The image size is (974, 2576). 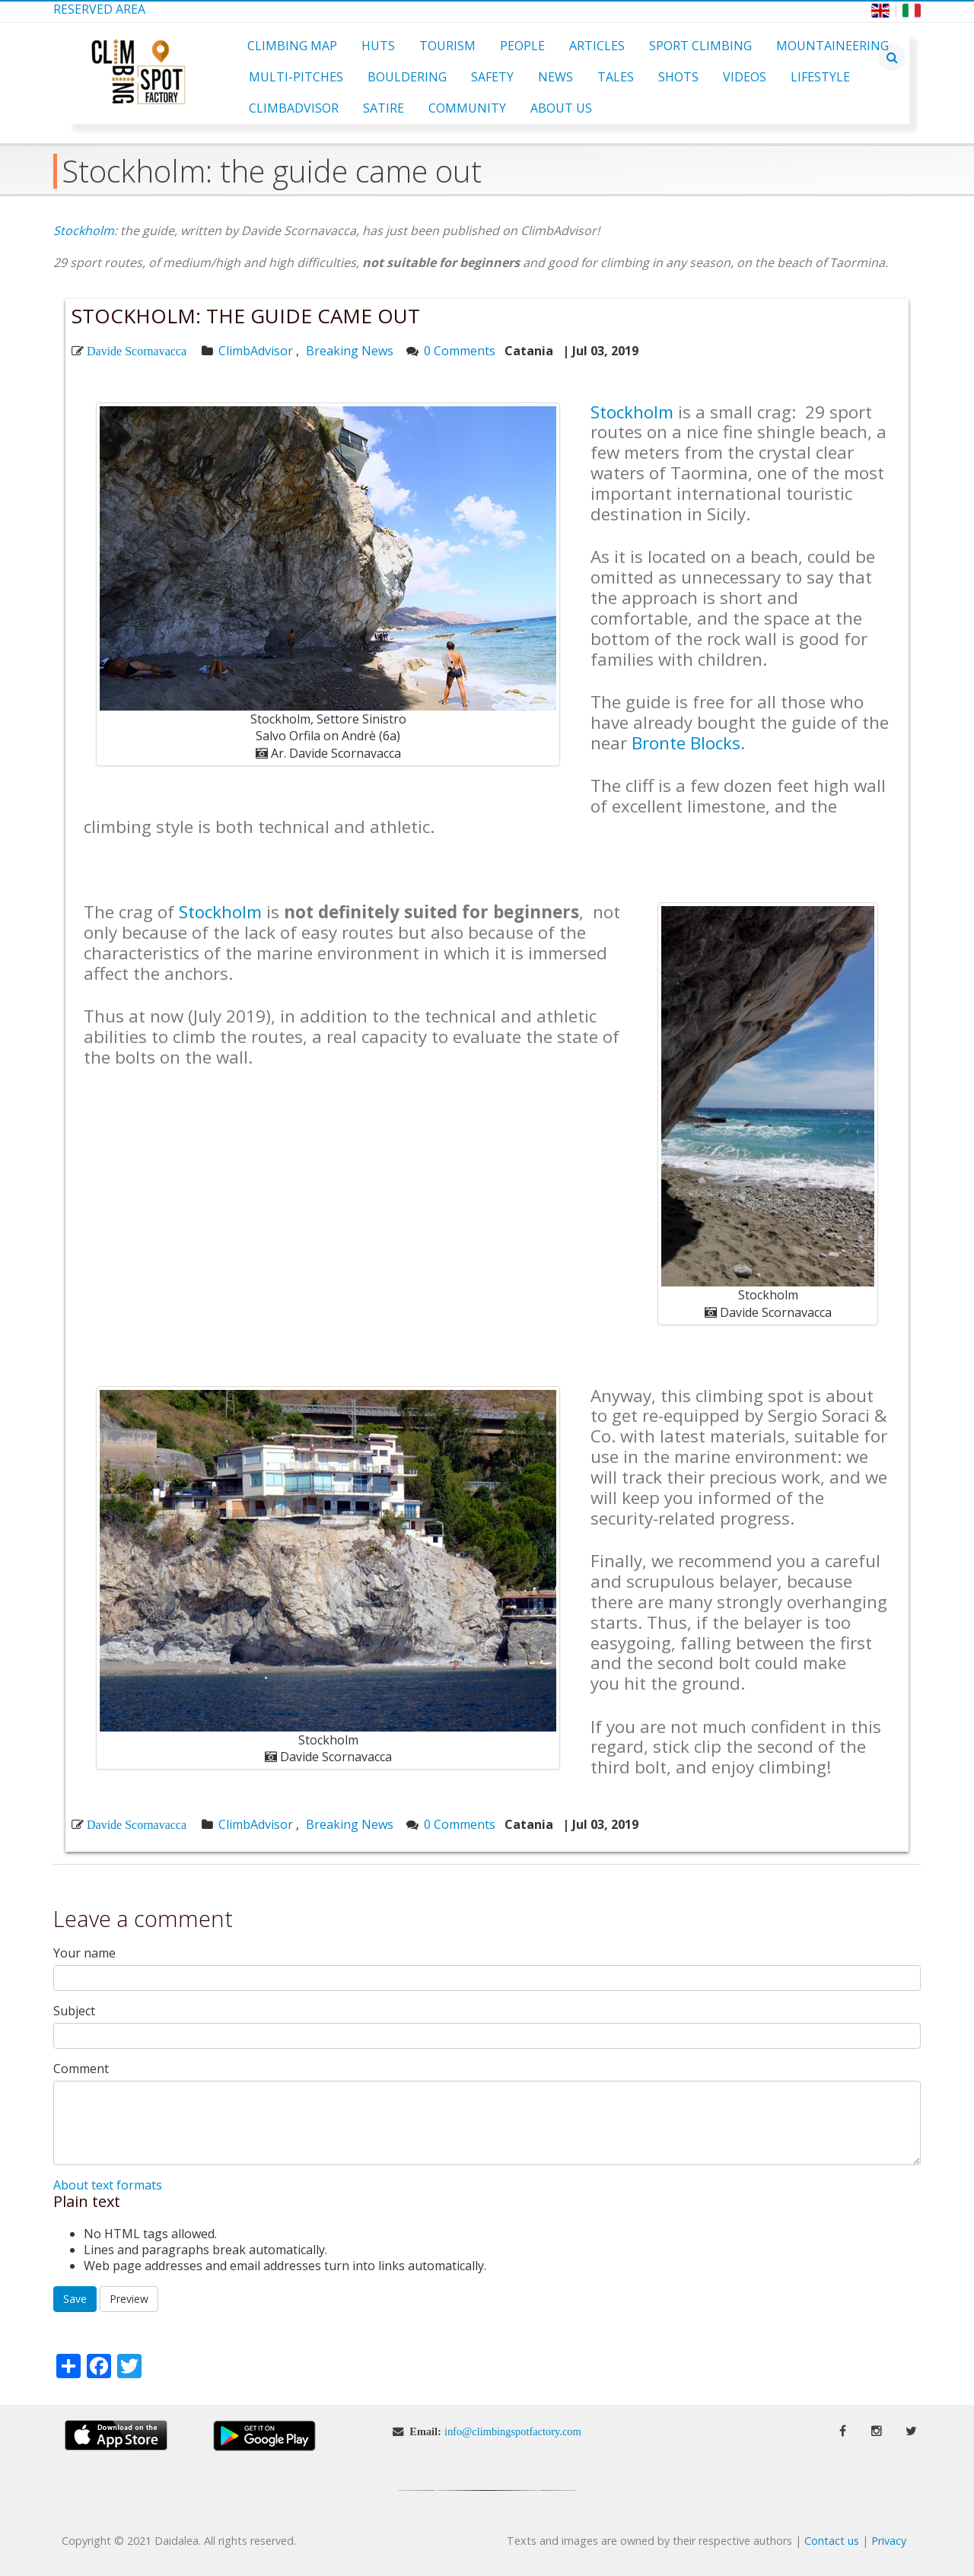 What do you see at coordinates (407, 76) in the screenshot?
I see `Bouldering` at bounding box center [407, 76].